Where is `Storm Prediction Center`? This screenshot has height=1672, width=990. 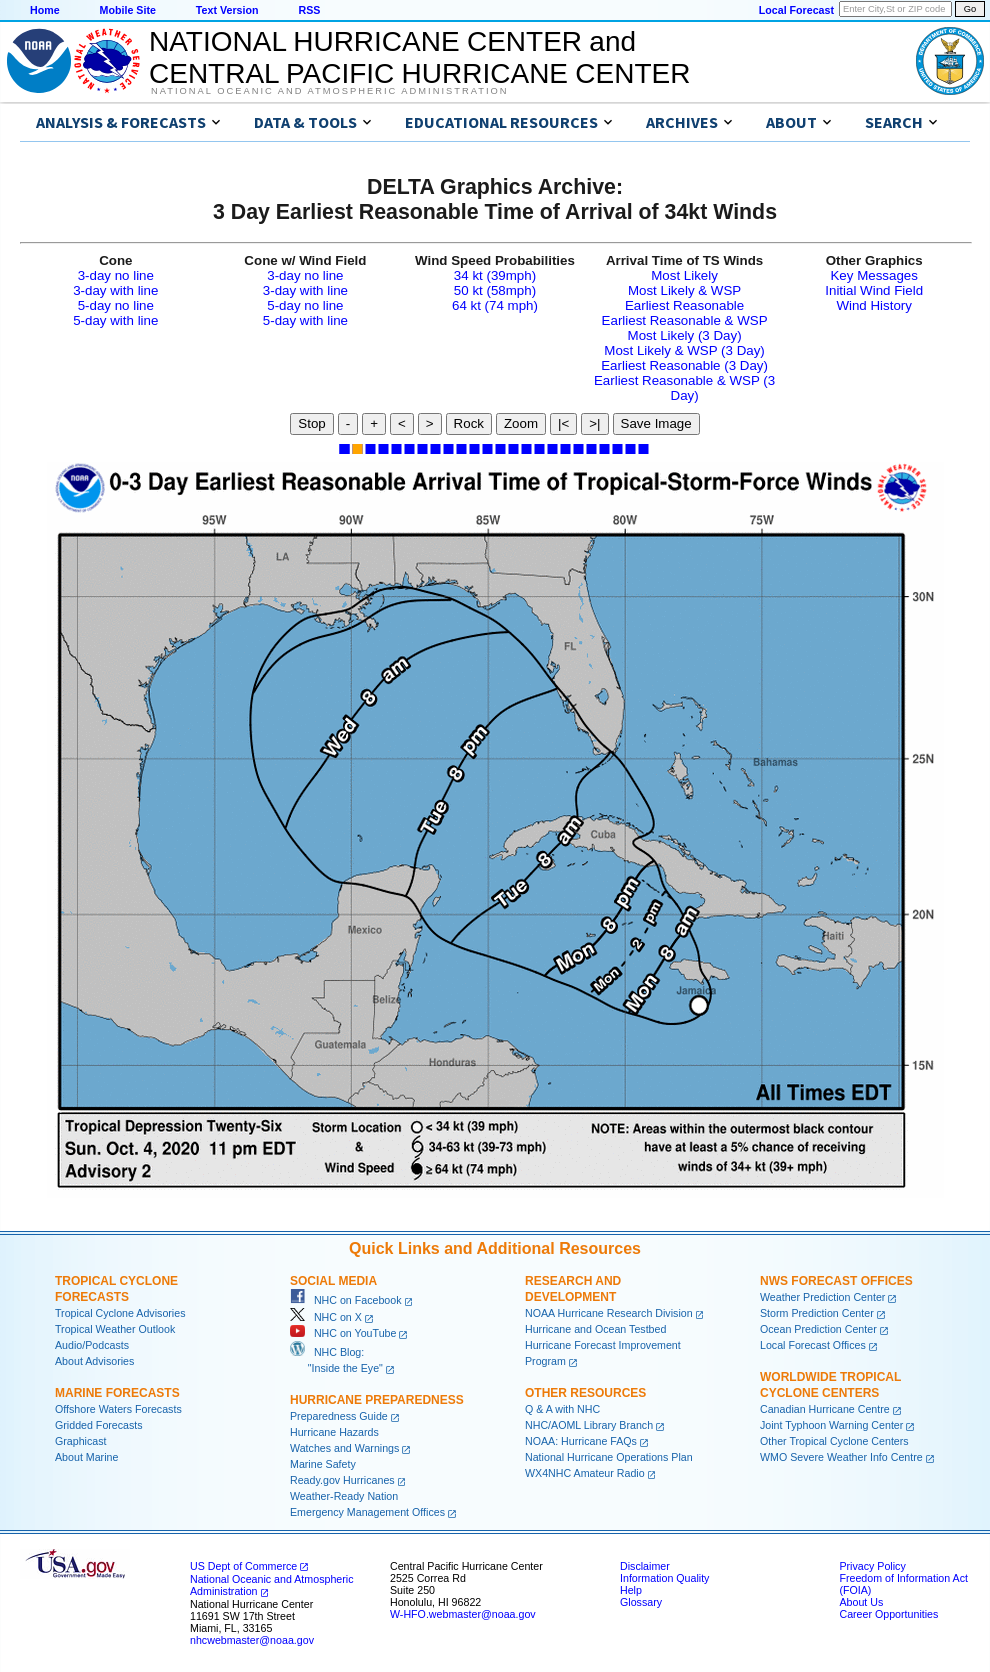 Storm Prediction Center is located at coordinates (817, 1313).